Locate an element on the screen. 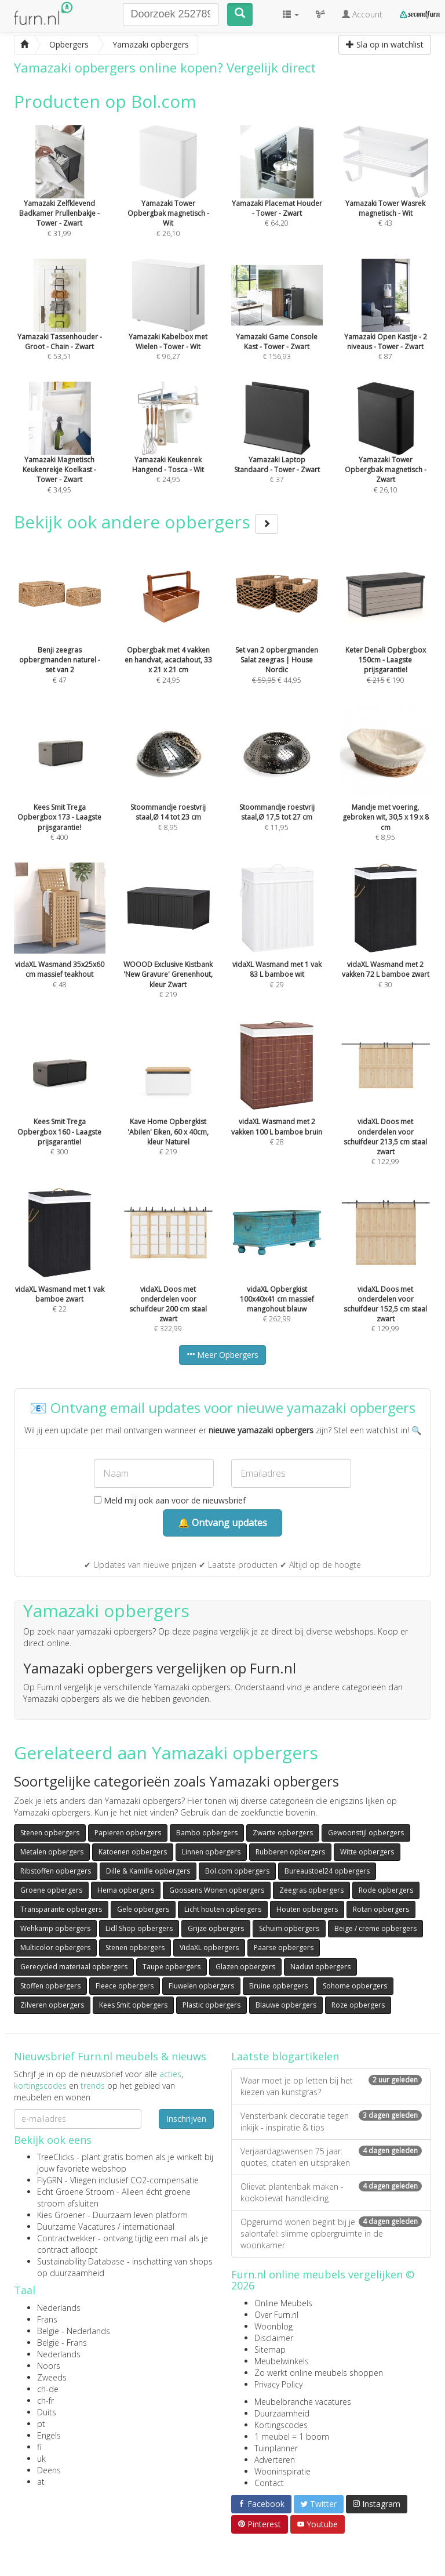  Metalen opbergers is located at coordinates (51, 1852).